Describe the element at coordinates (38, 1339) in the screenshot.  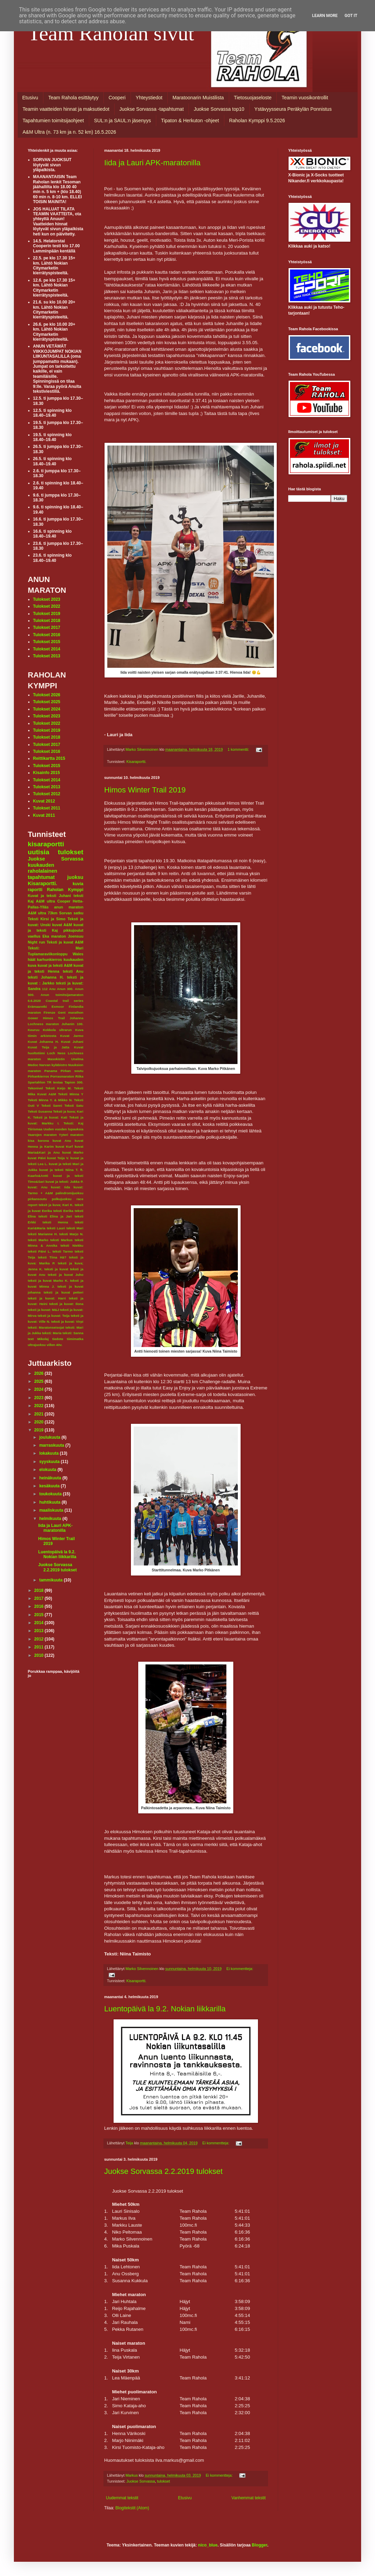
I see `text Mikolaj` at that location.